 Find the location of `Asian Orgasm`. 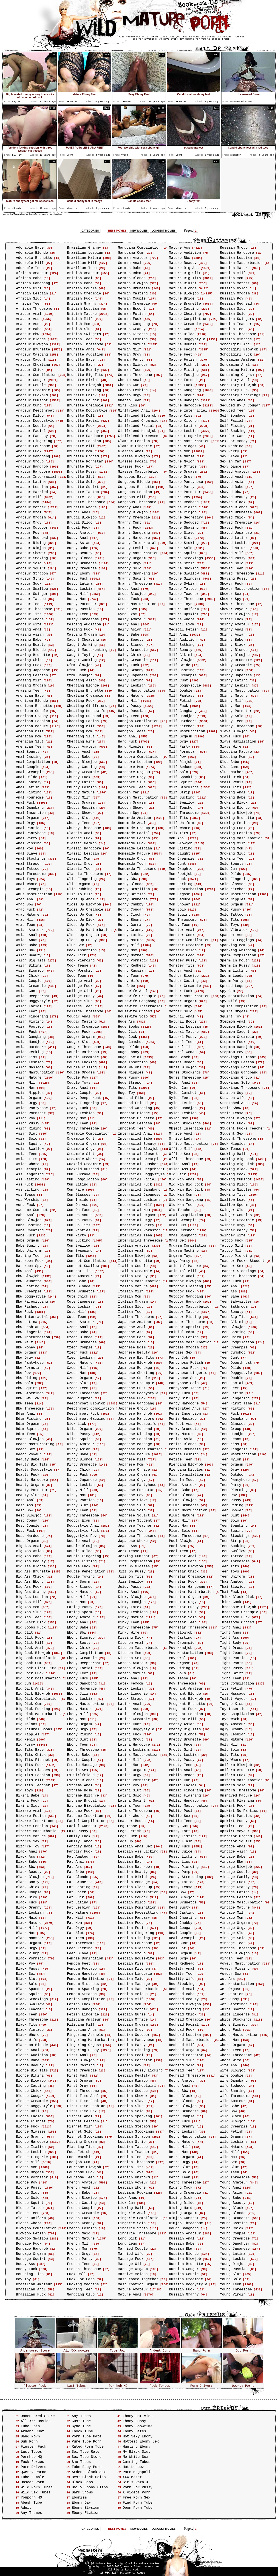

Asian Orgasm is located at coordinates (28, 1098).